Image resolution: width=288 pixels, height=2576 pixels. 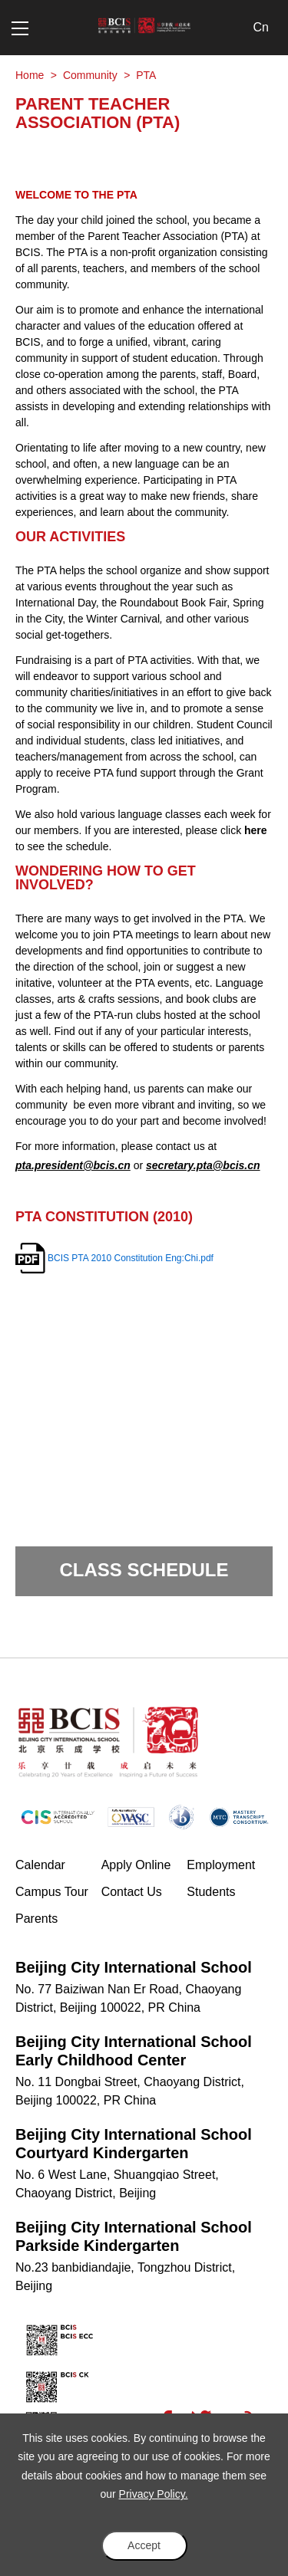 I want to click on Employment, so click(x=221, y=1864).